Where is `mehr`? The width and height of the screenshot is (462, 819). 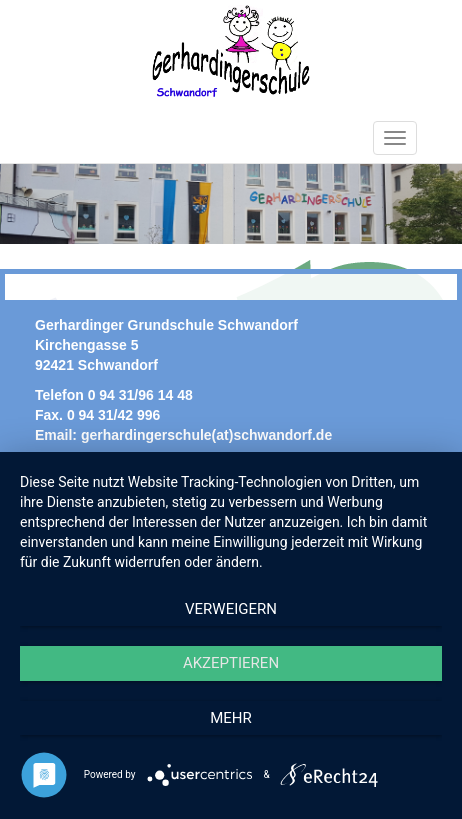 mehr is located at coordinates (231, 718).